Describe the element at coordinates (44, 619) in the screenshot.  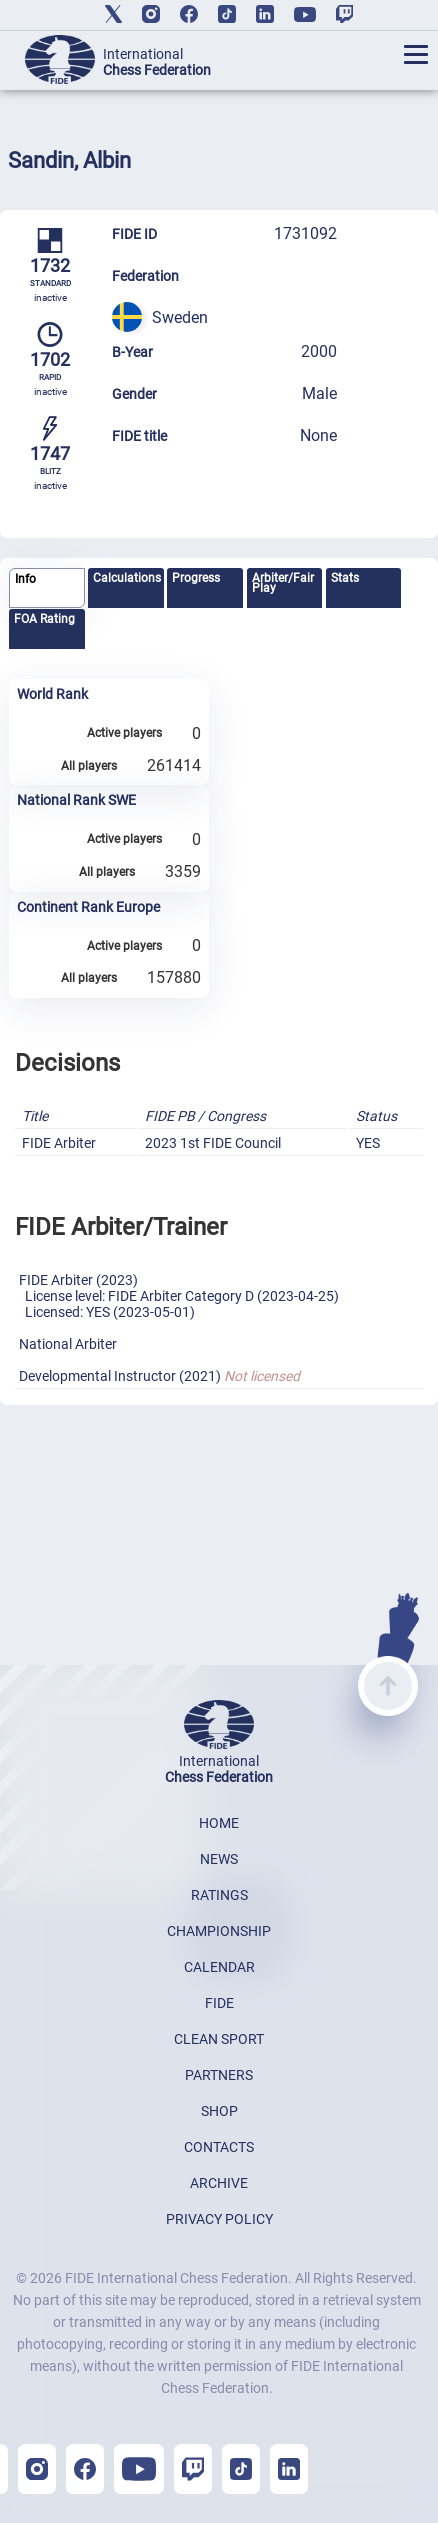
I see `FOA Rating` at that location.